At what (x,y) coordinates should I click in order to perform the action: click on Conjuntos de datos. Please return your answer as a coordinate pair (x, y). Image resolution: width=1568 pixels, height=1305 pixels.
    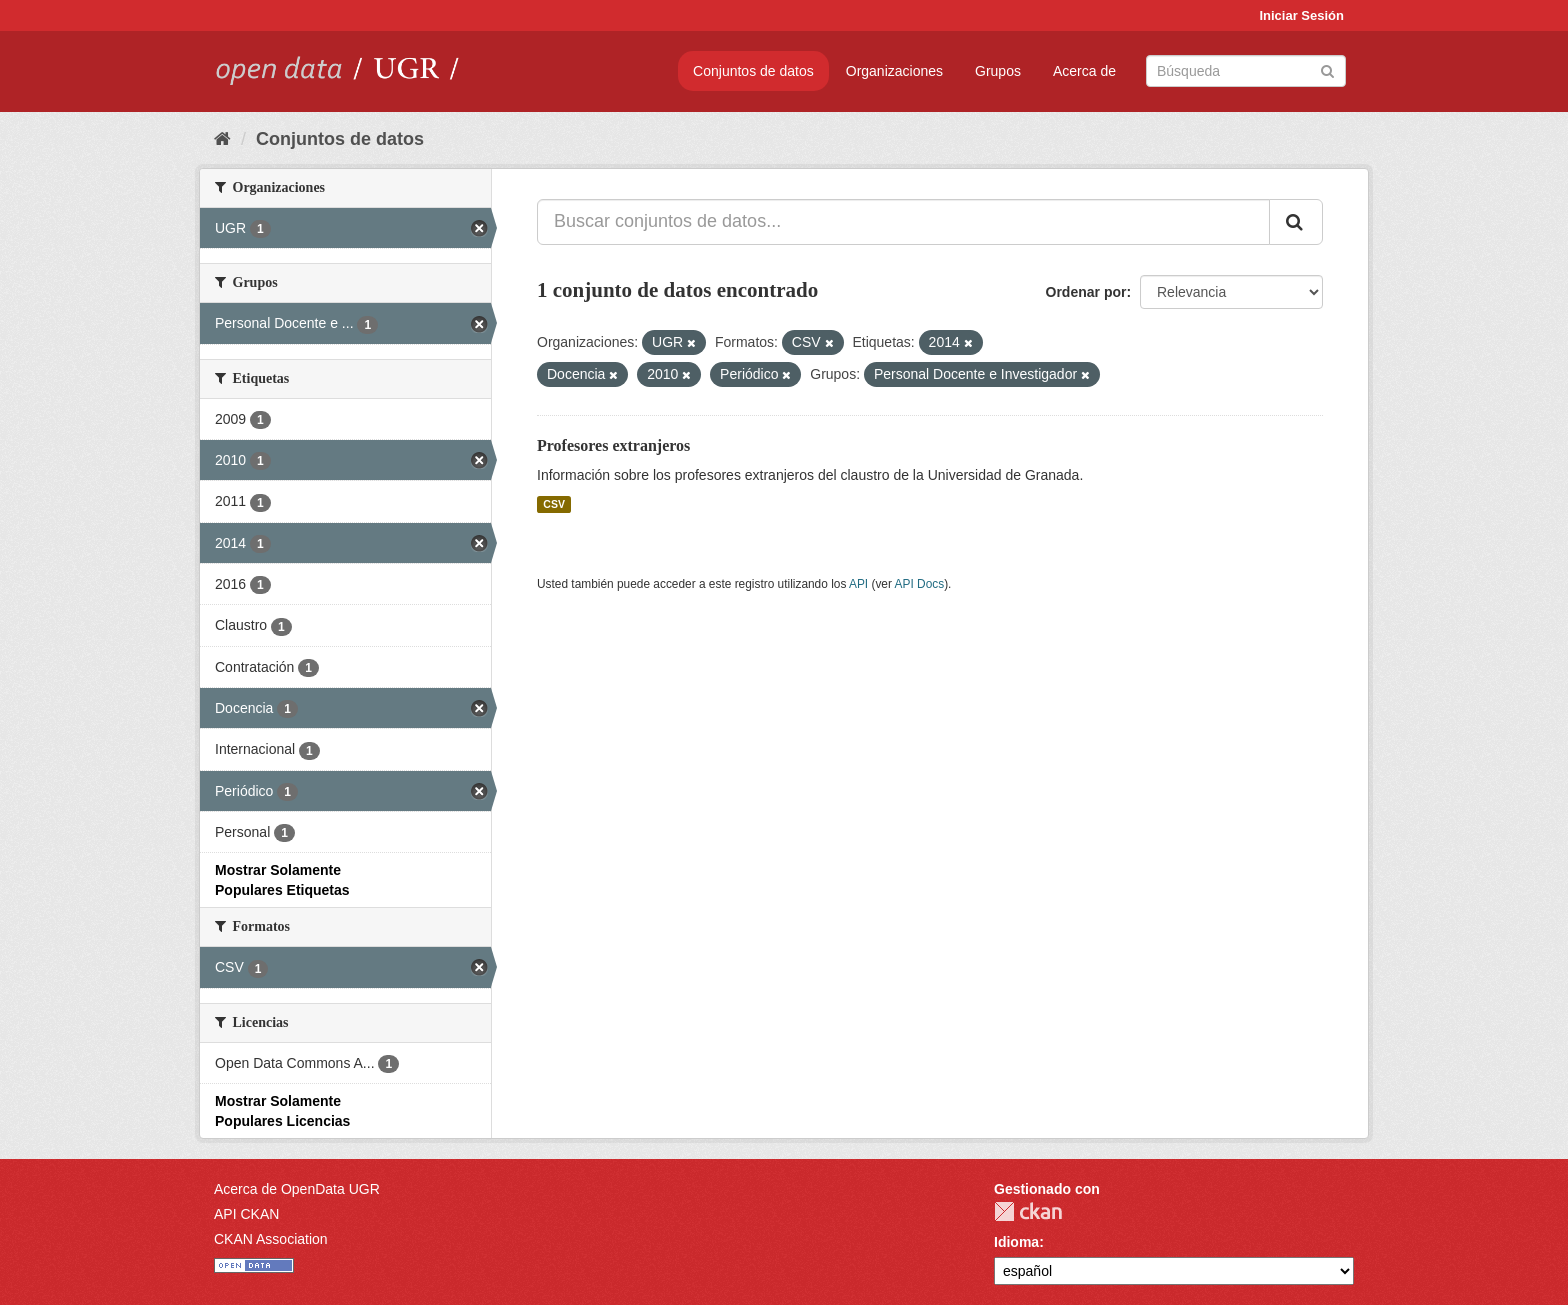
    Looking at the image, I should click on (753, 71).